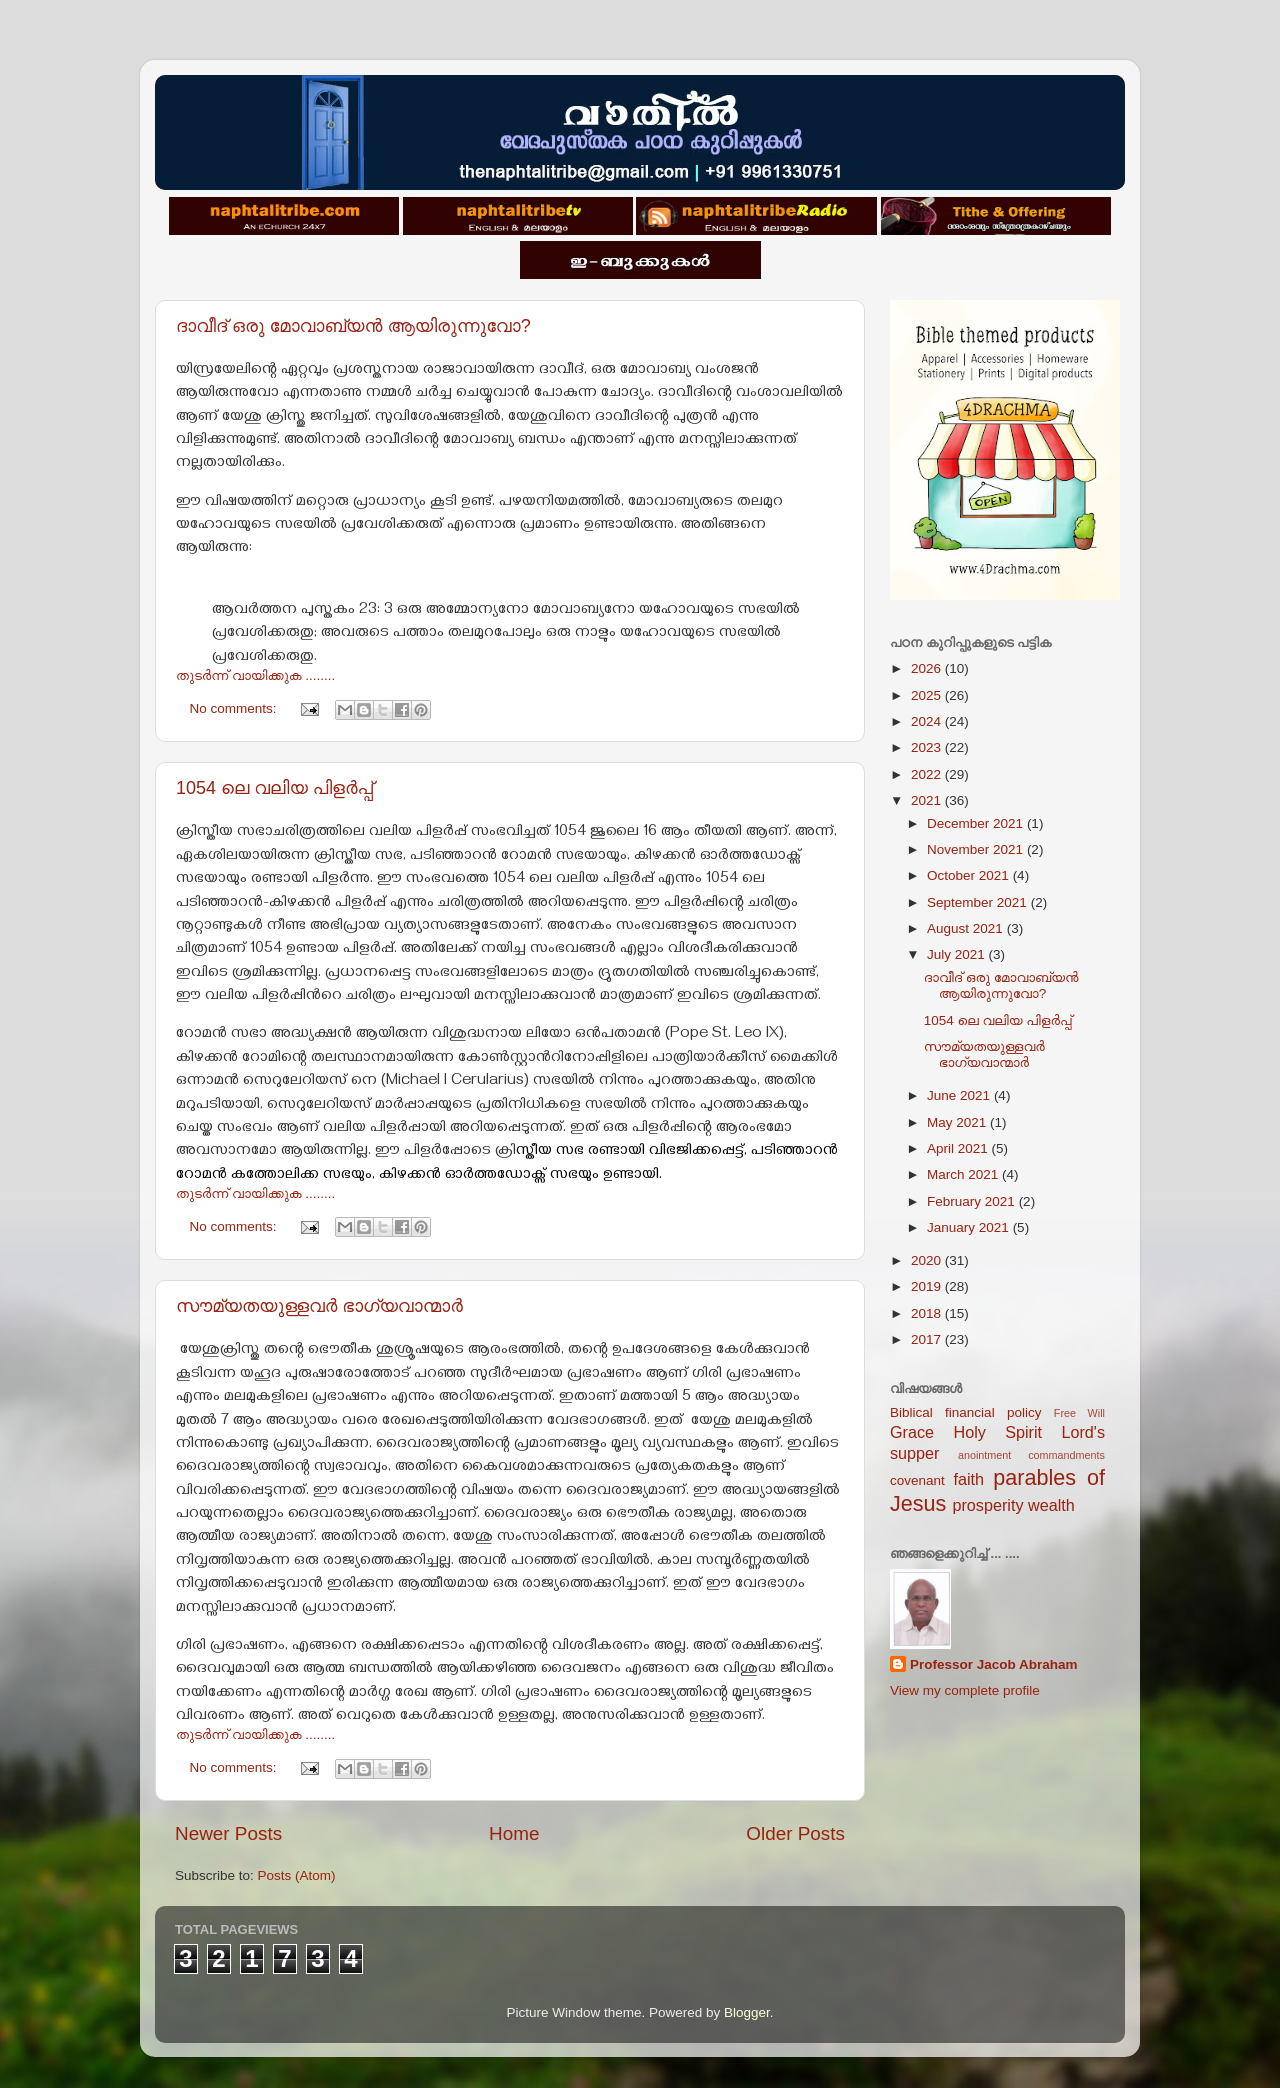  Describe the element at coordinates (967, 928) in the screenshot. I see `August 2021` at that location.